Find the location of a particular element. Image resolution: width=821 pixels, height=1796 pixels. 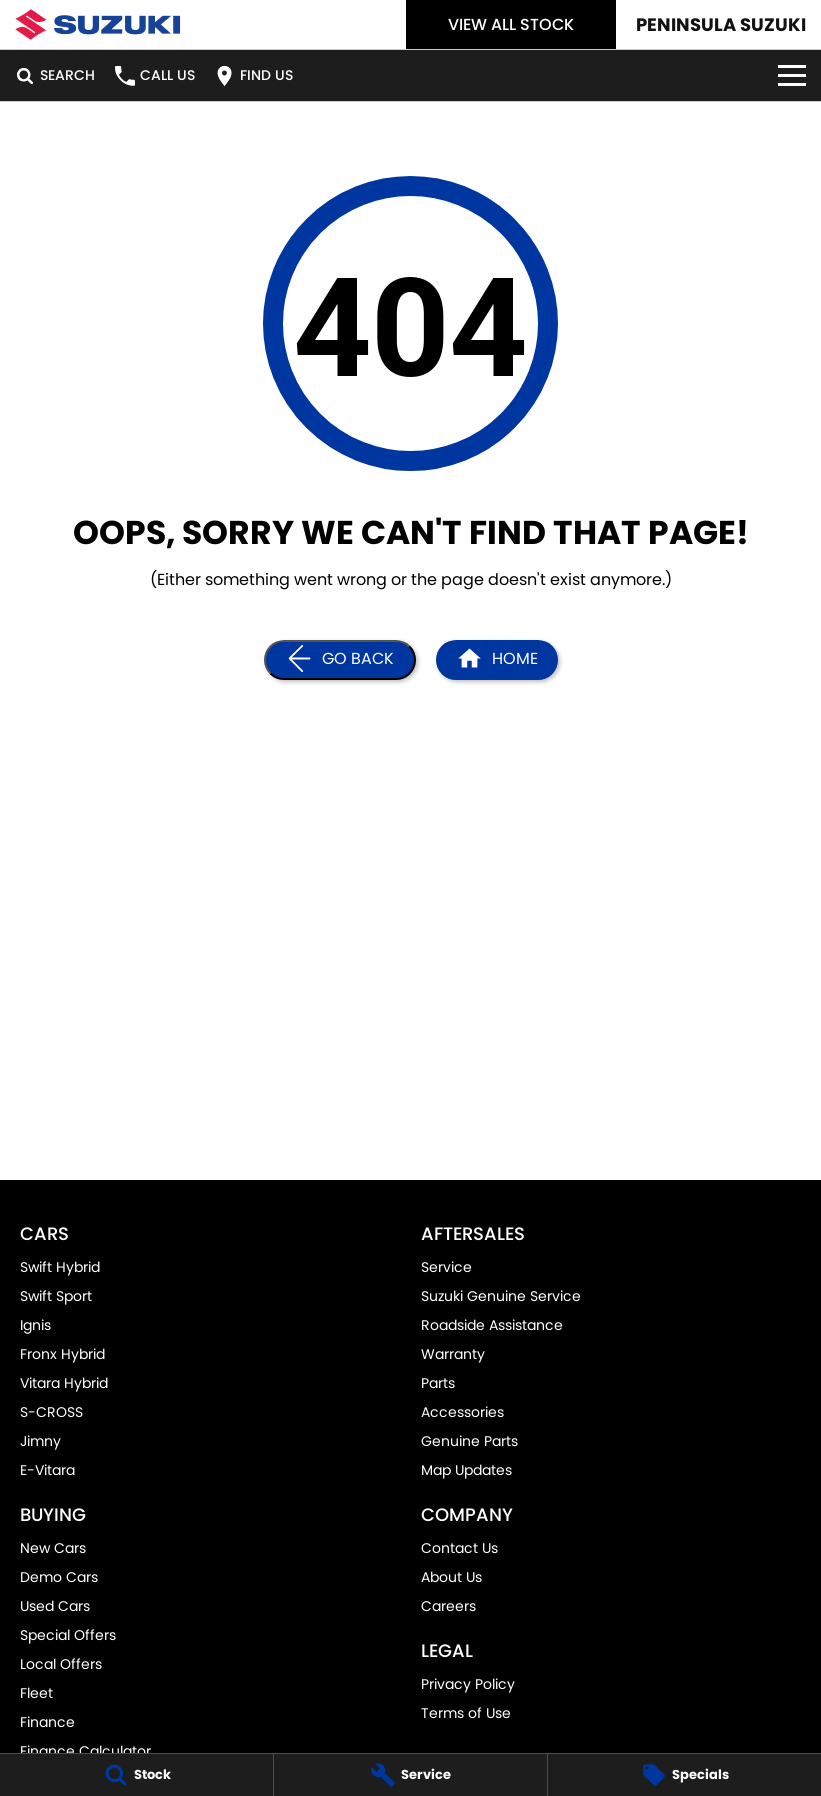

Demo Cars is located at coordinates (59, 1577).